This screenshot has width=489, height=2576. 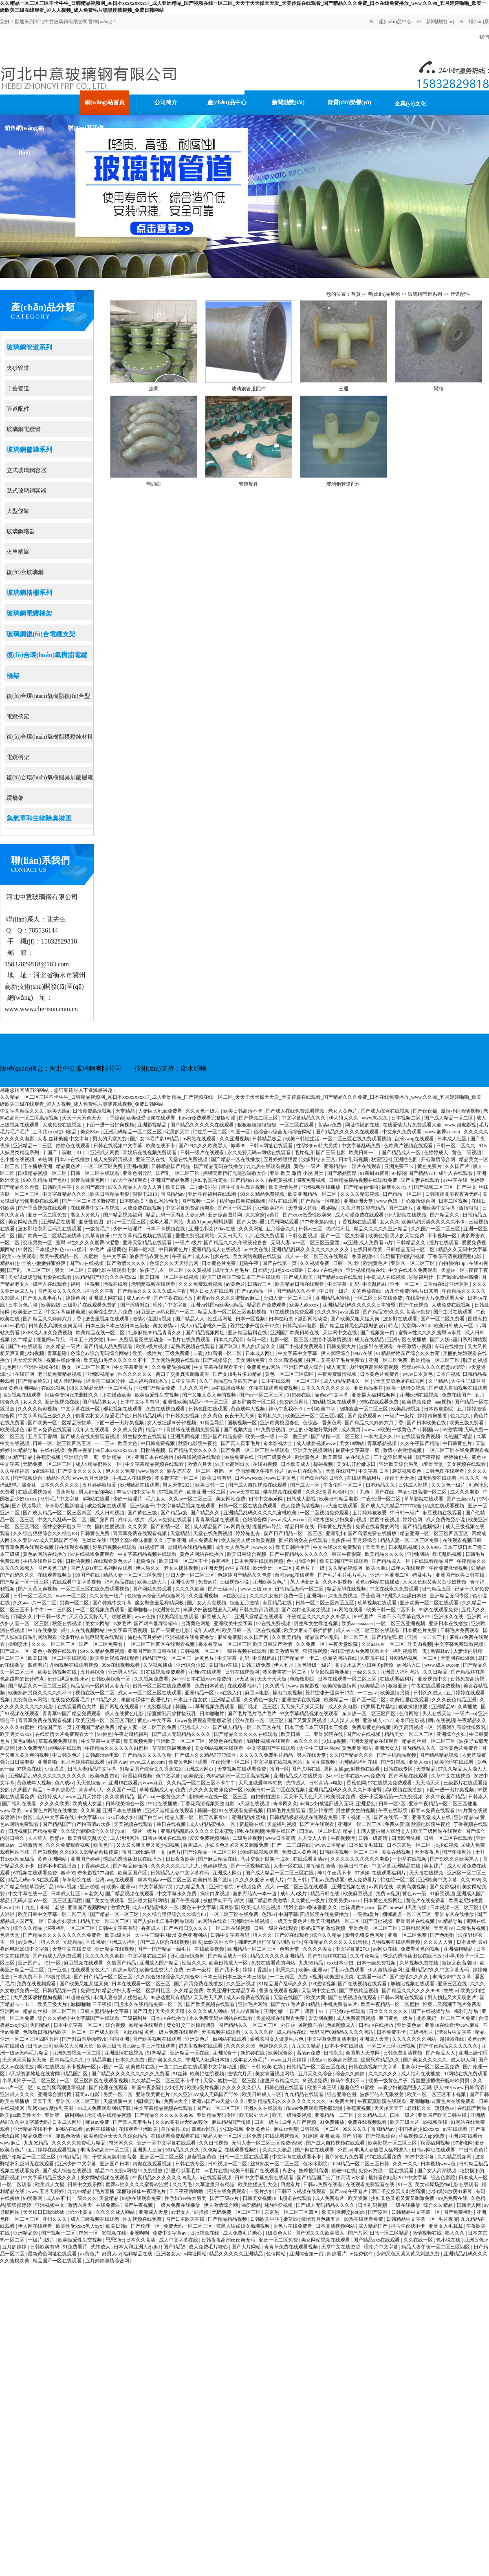 What do you see at coordinates (433, 1222) in the screenshot?
I see `欧美熟妇另类久久久久久不卡` at bounding box center [433, 1222].